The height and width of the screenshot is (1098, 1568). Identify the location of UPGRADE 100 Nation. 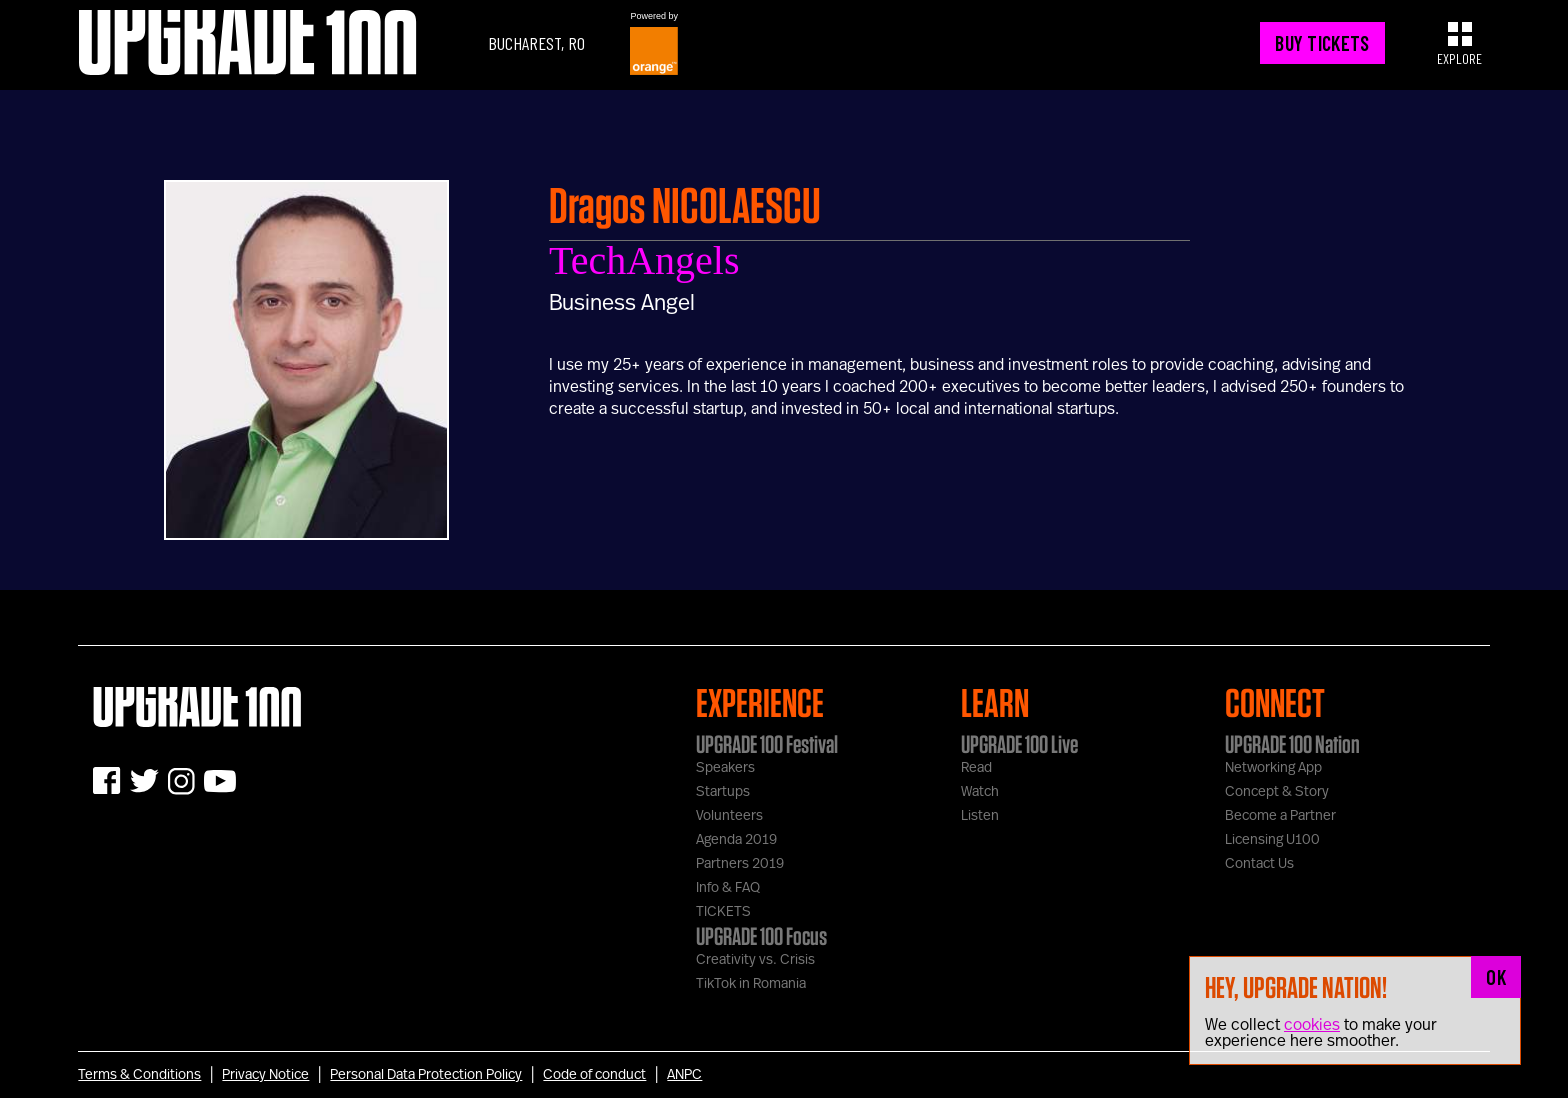
(1292, 744).